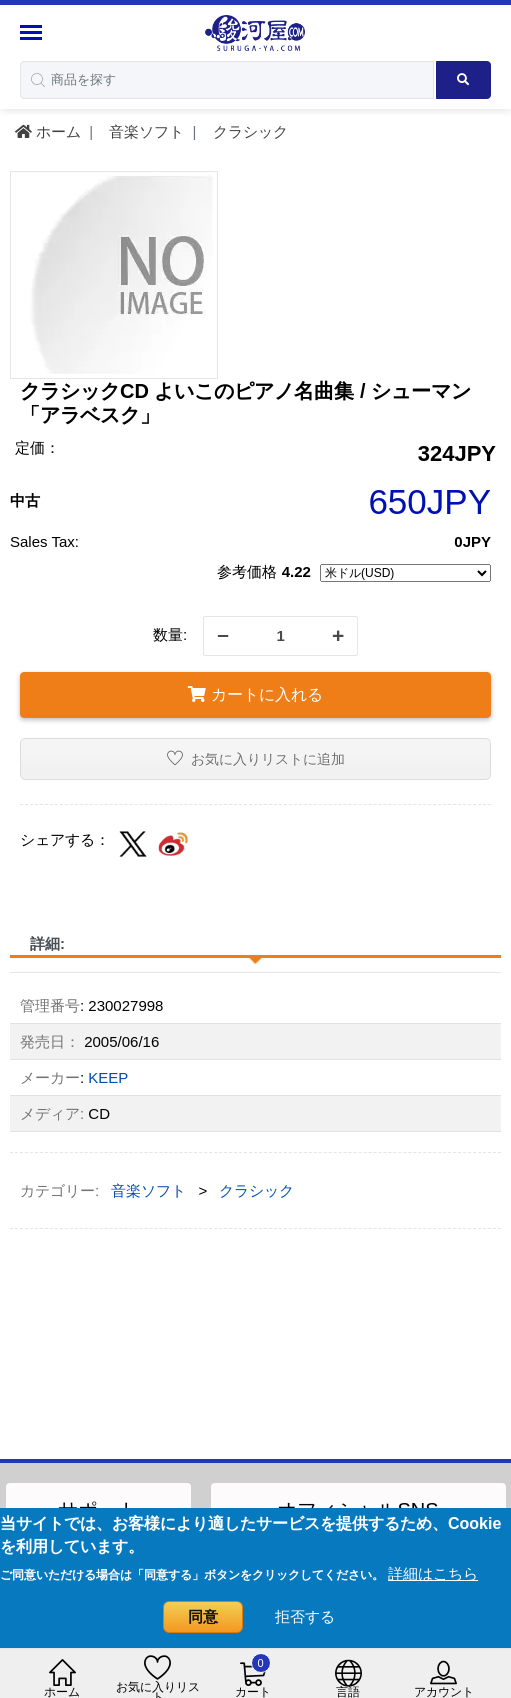 This screenshot has width=511, height=1698. What do you see at coordinates (248, 131) in the screenshot?
I see `クラシック` at bounding box center [248, 131].